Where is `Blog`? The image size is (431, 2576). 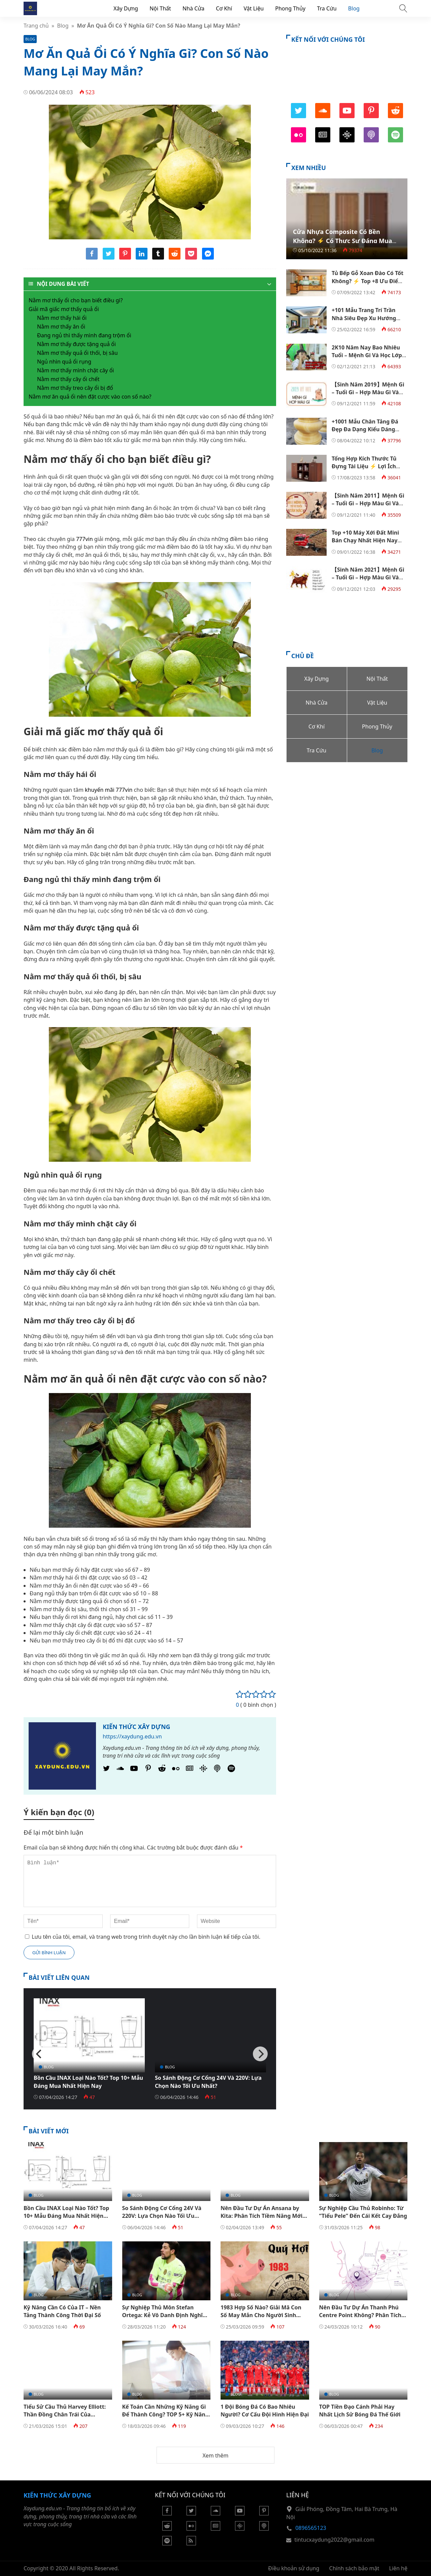 Blog is located at coordinates (354, 8).